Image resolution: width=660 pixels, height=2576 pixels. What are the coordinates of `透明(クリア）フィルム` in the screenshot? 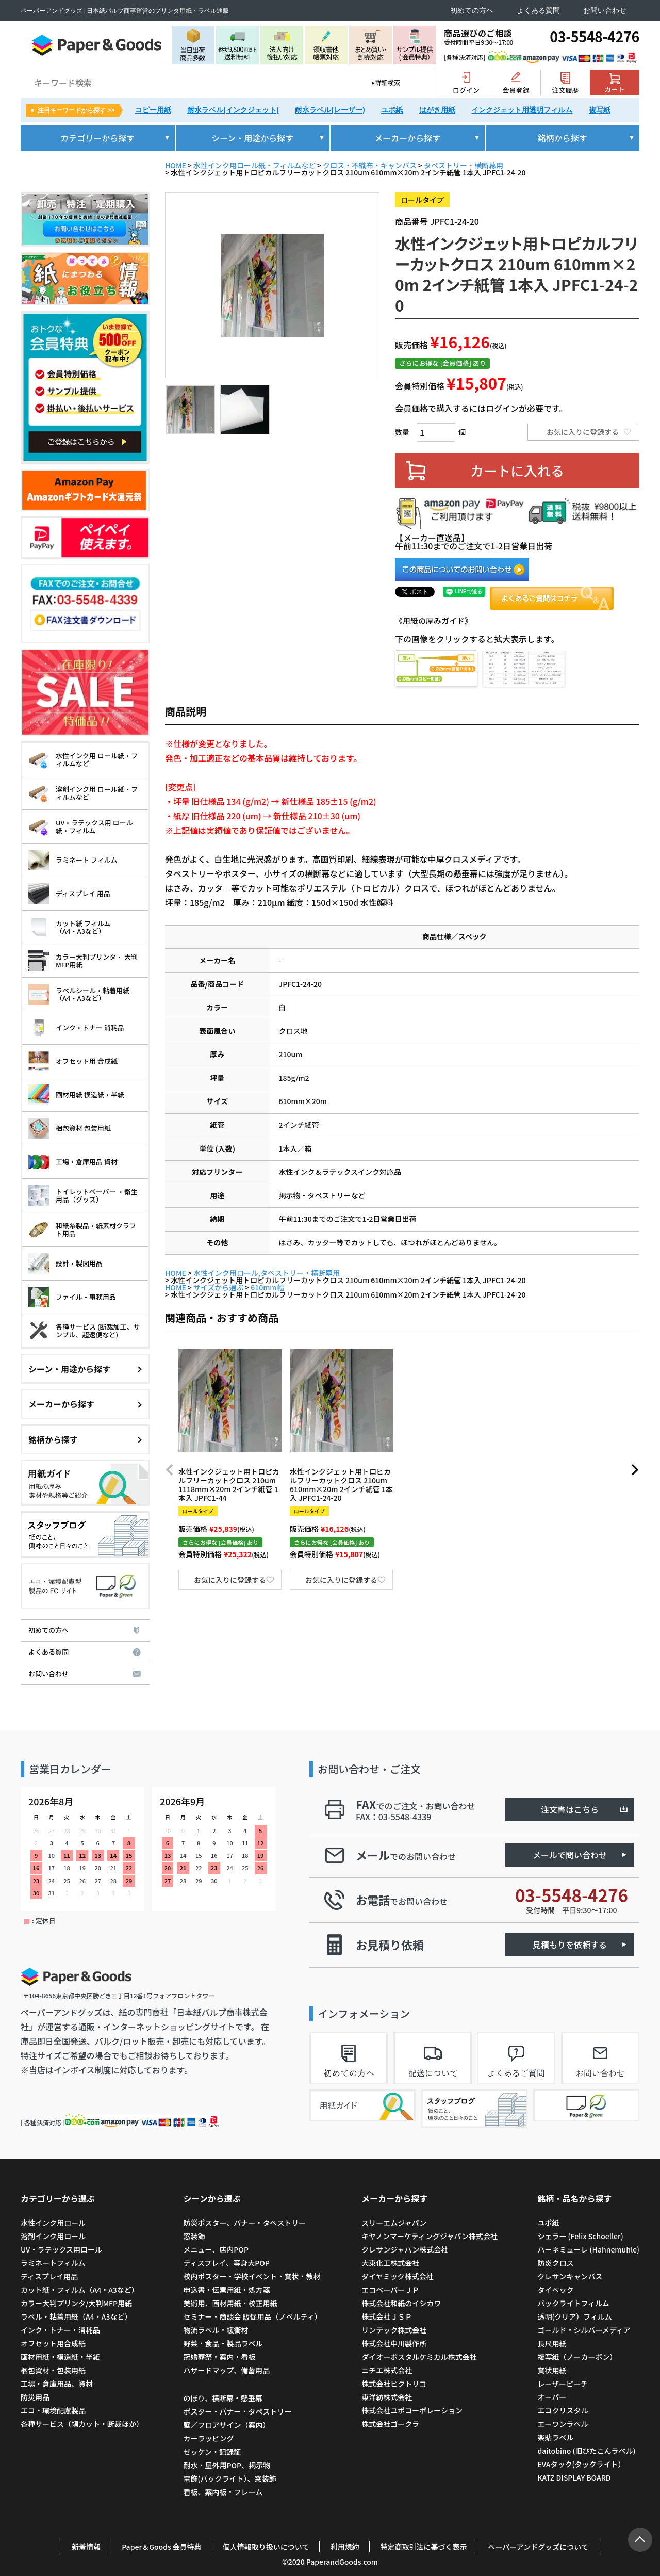 It's located at (574, 2316).